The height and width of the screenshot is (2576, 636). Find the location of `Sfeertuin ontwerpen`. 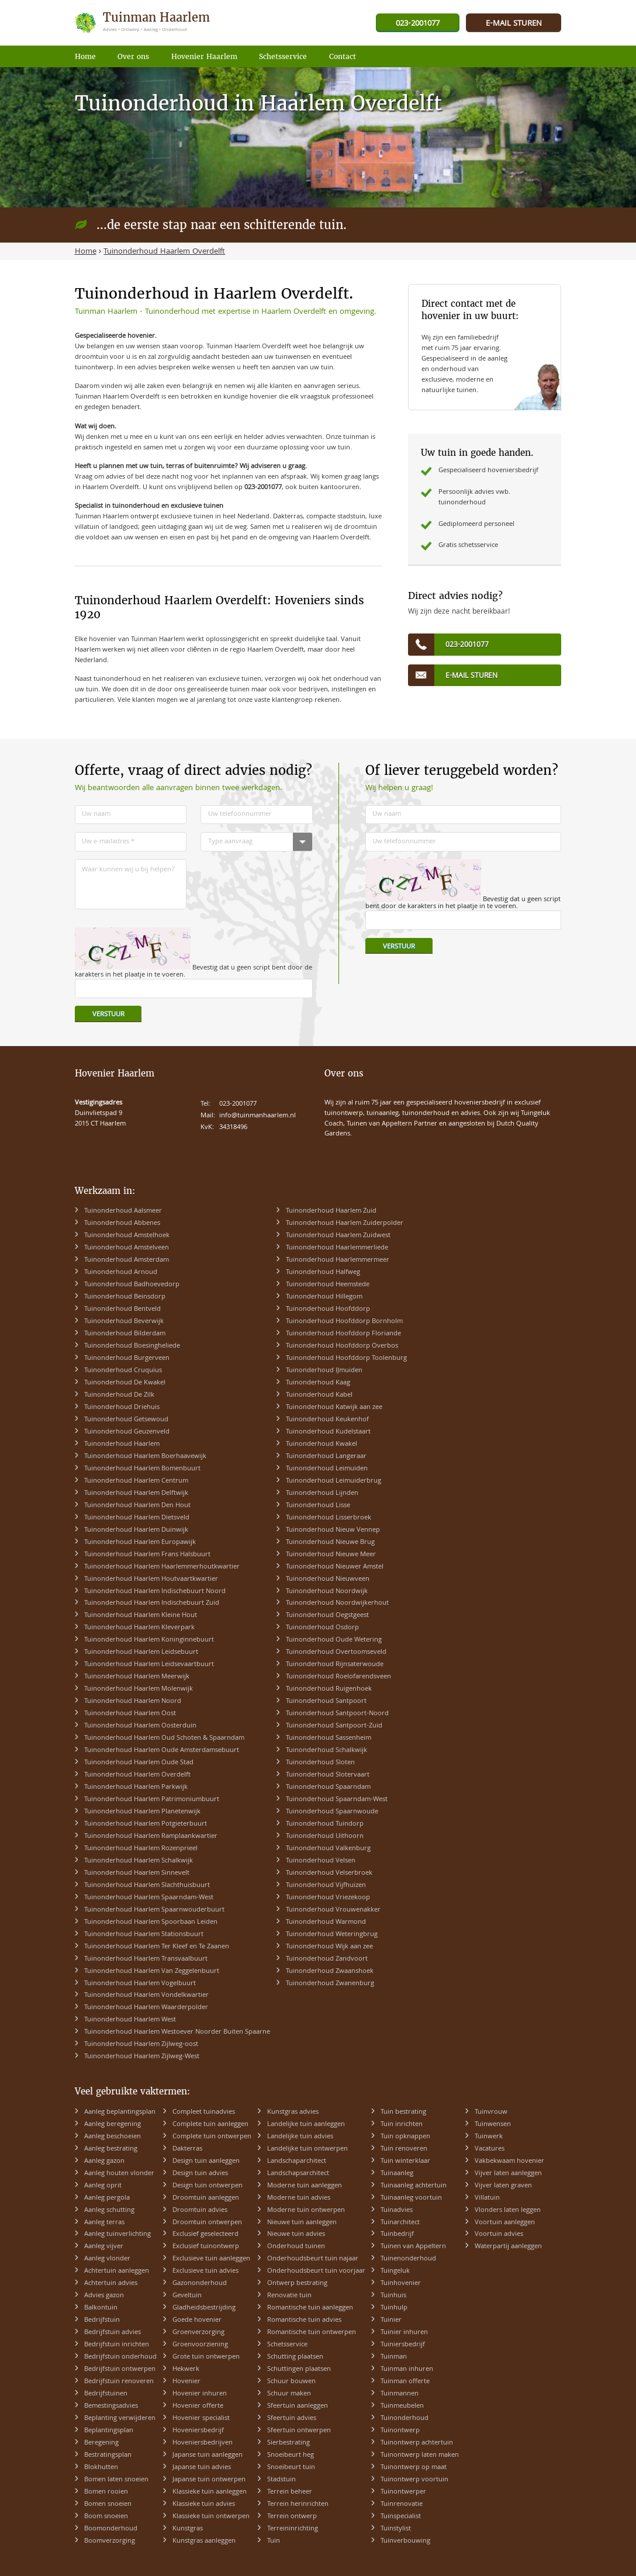

Sfeertuin ontwerpen is located at coordinates (299, 2430).